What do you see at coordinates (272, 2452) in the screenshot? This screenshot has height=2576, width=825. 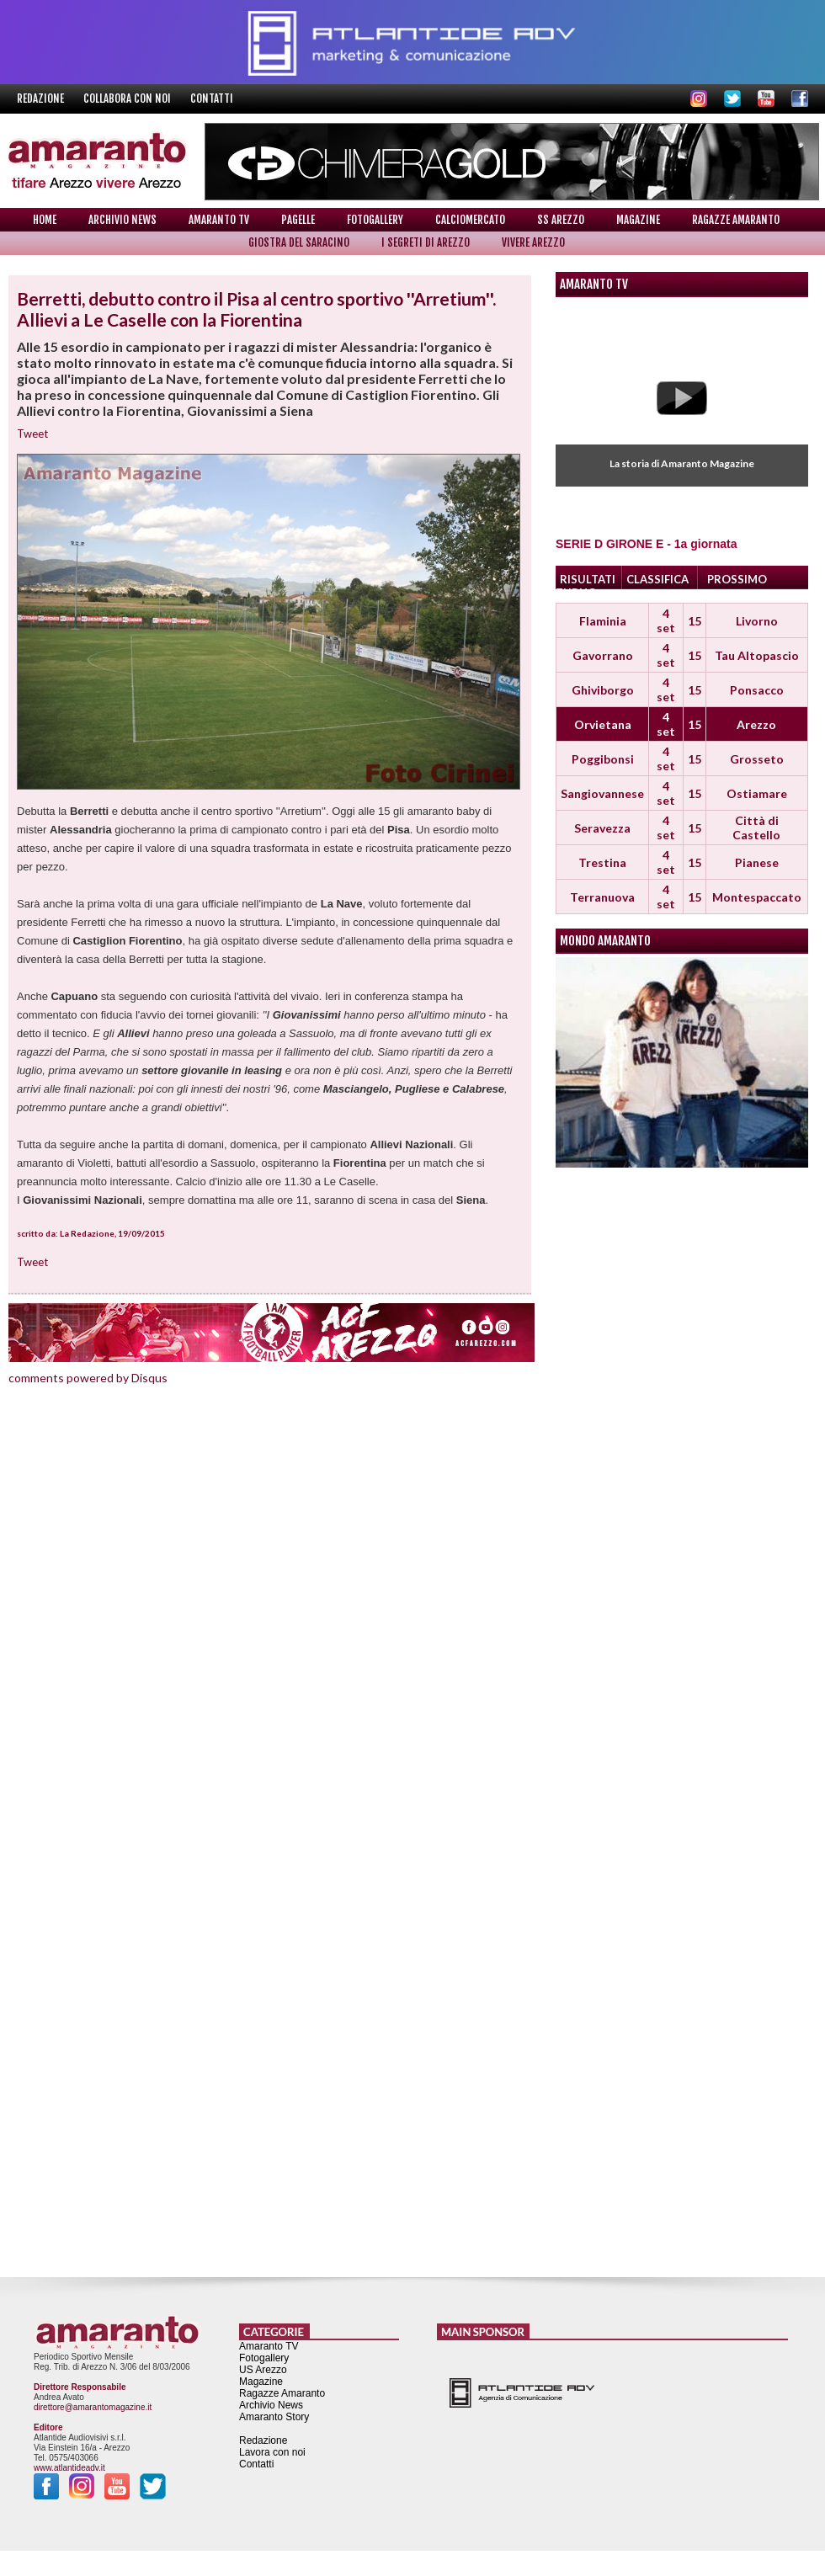 I see `Lavora con noi` at bounding box center [272, 2452].